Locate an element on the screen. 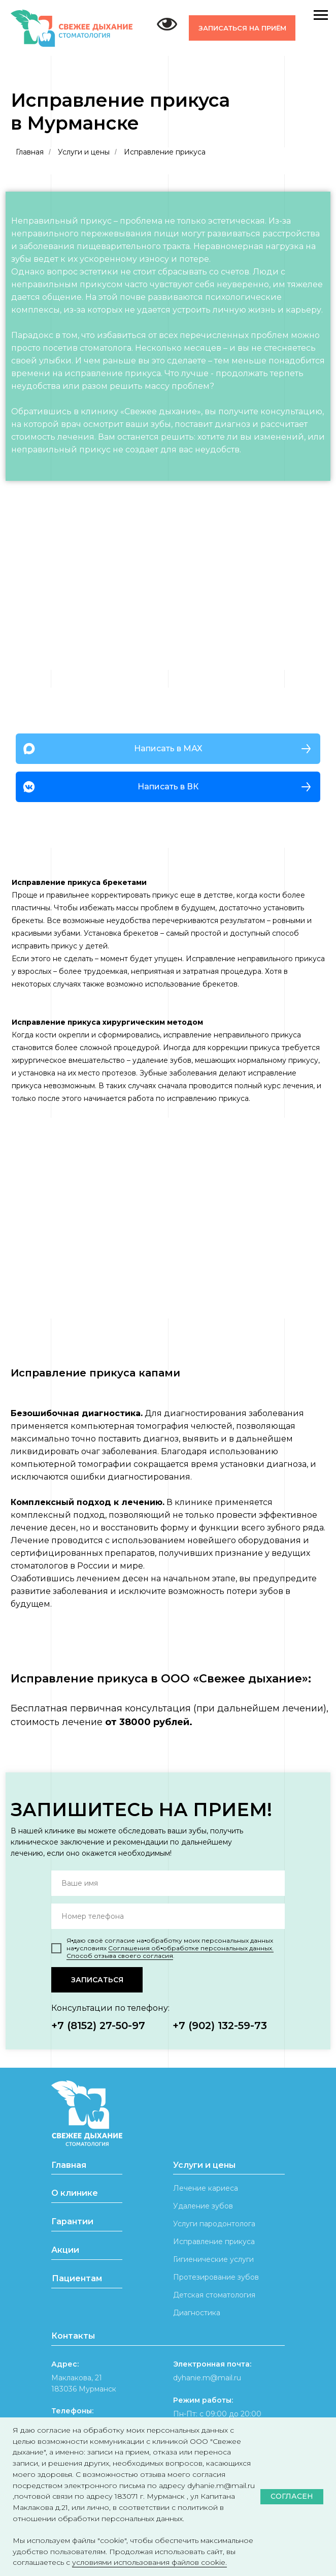 This screenshot has width=336, height=2576. Лечение кариеса is located at coordinates (205, 2188).